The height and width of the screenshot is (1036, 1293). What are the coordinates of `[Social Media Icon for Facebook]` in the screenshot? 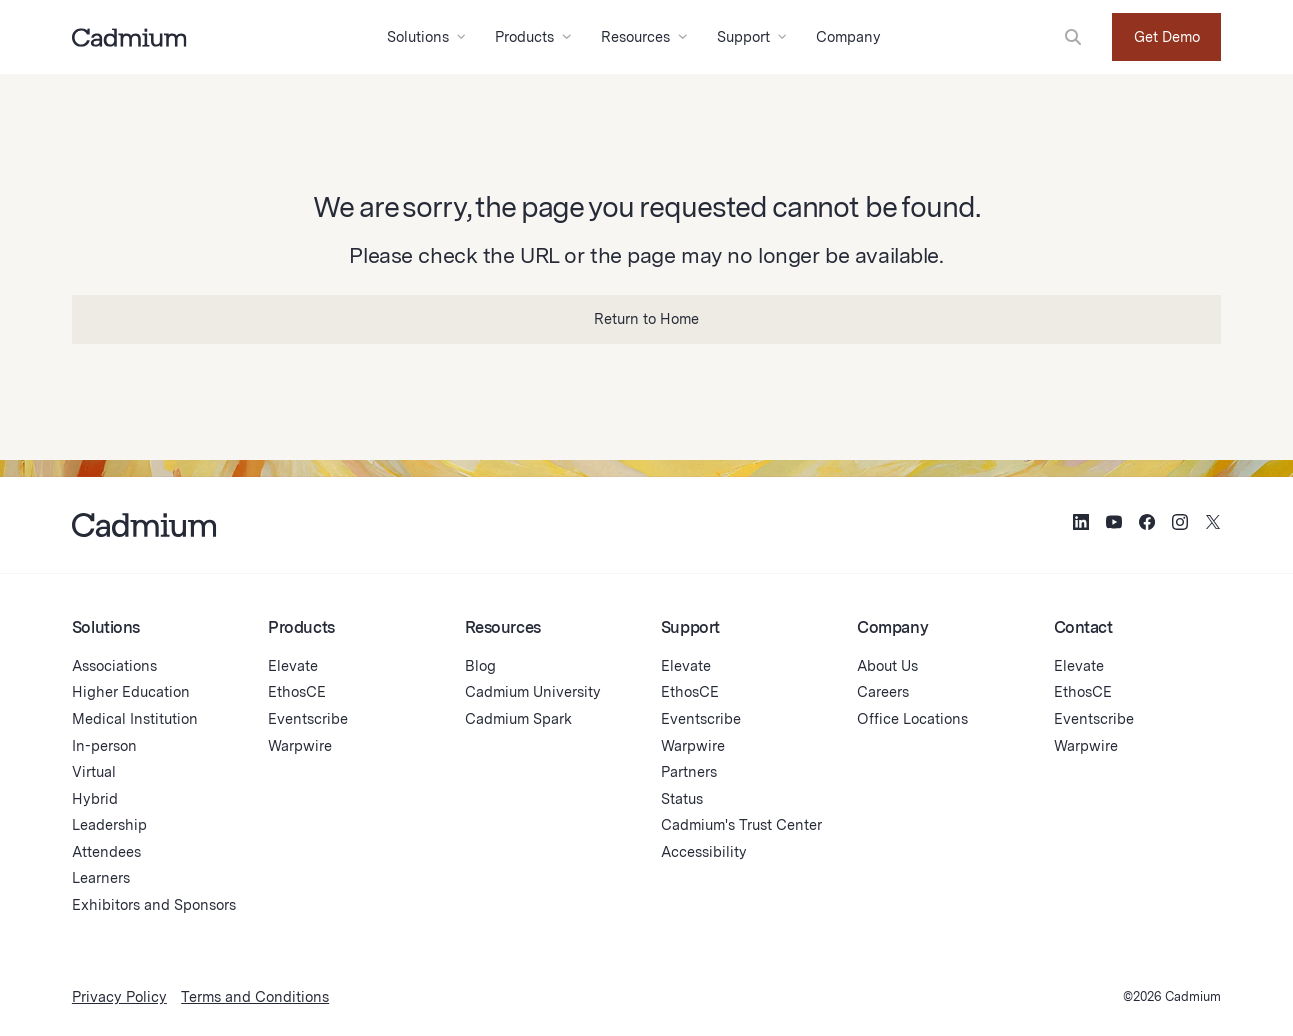 It's located at (1147, 524).